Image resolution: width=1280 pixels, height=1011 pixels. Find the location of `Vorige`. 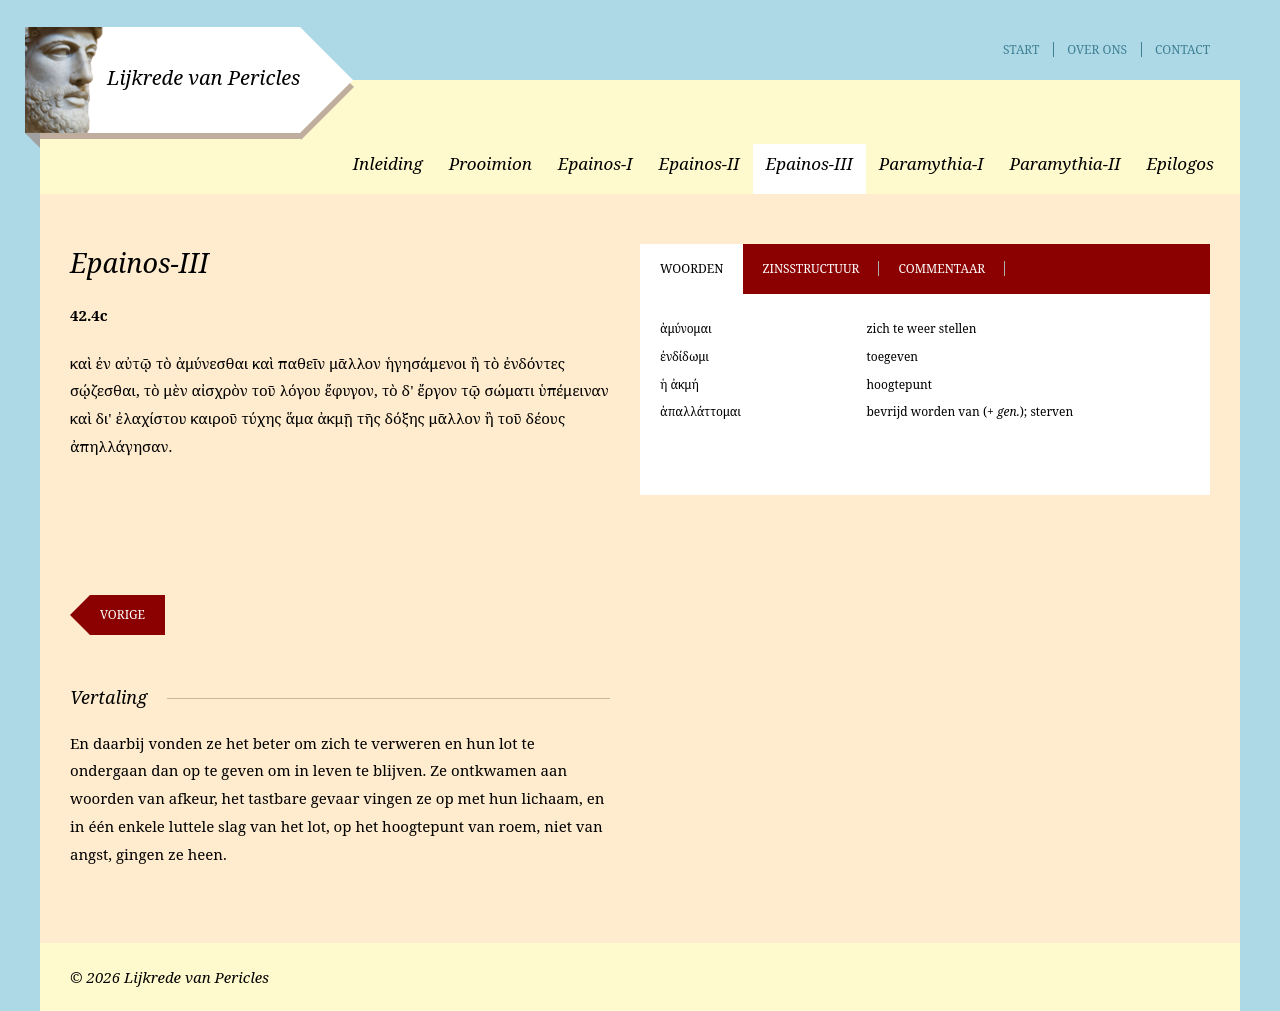

Vorige is located at coordinates (122, 614).